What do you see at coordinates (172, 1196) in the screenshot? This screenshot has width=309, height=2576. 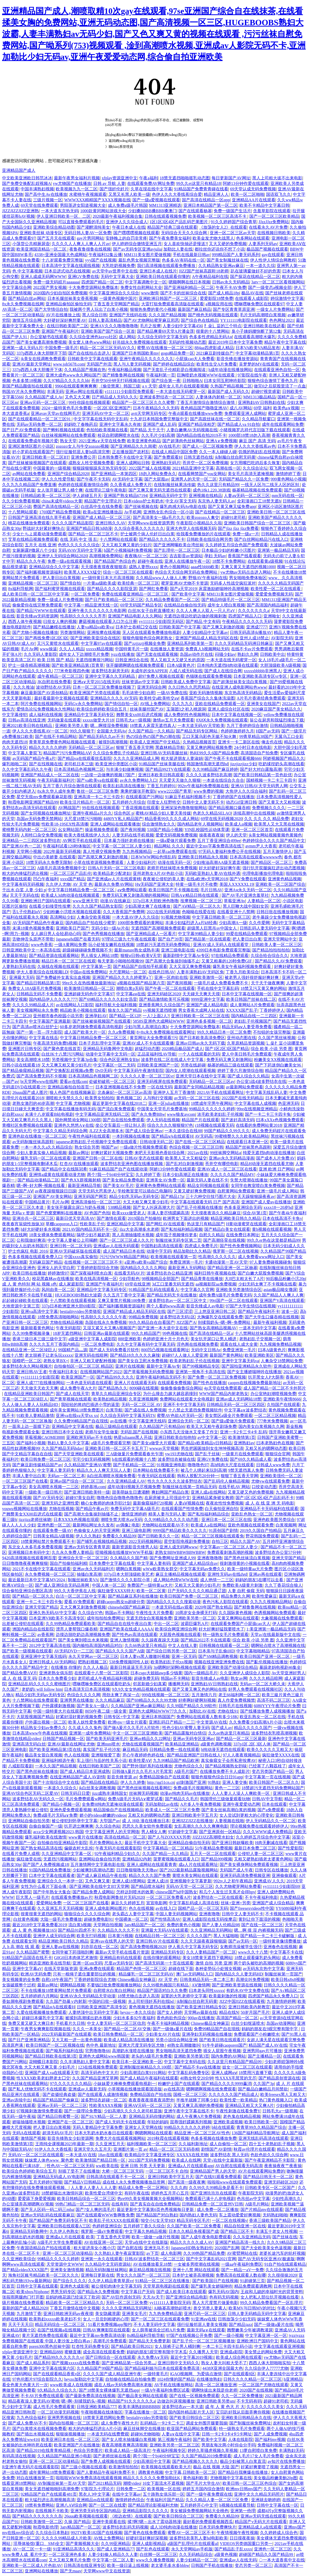 I see `国产精品17p` at bounding box center [172, 1196].